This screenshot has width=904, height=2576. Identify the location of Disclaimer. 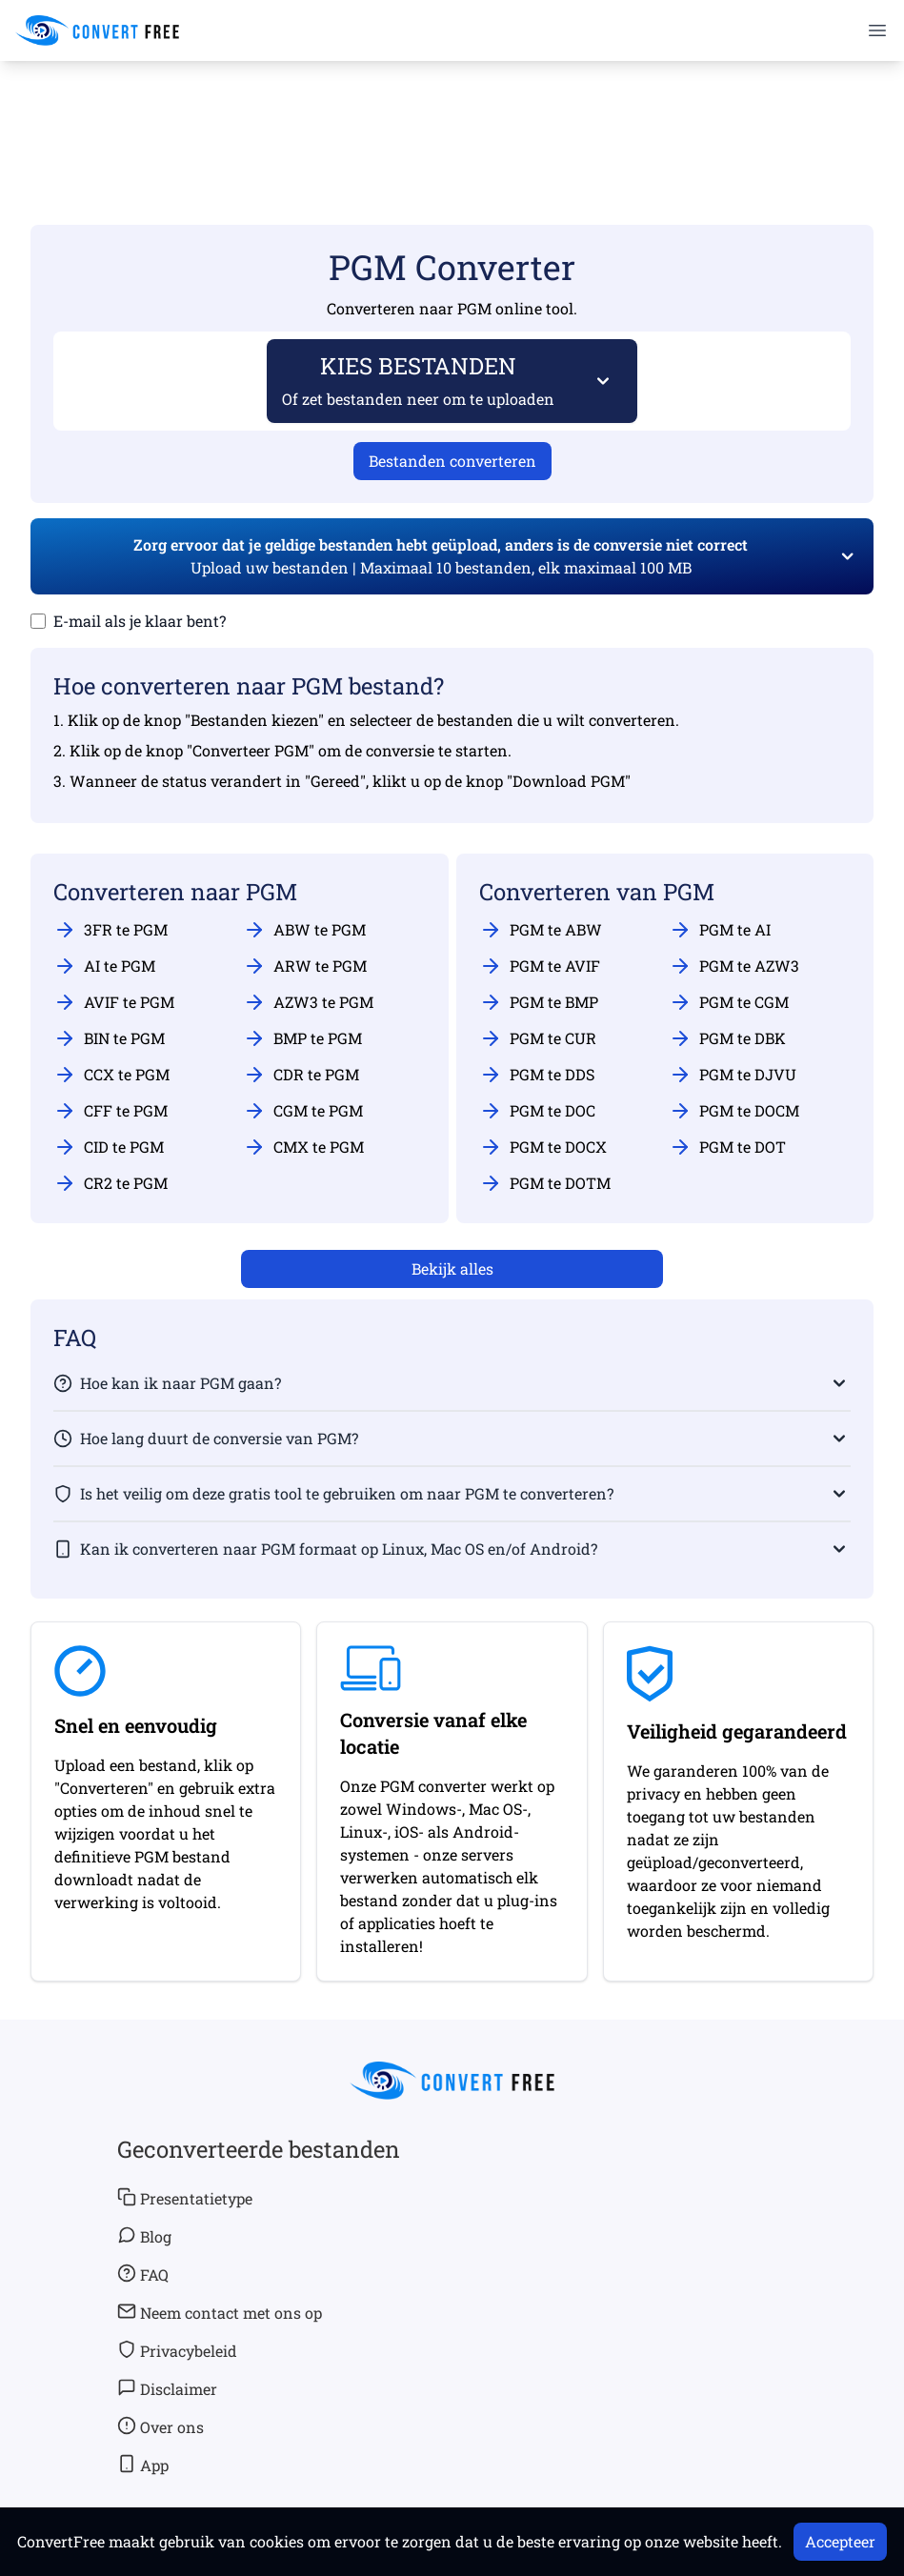
(167, 2388).